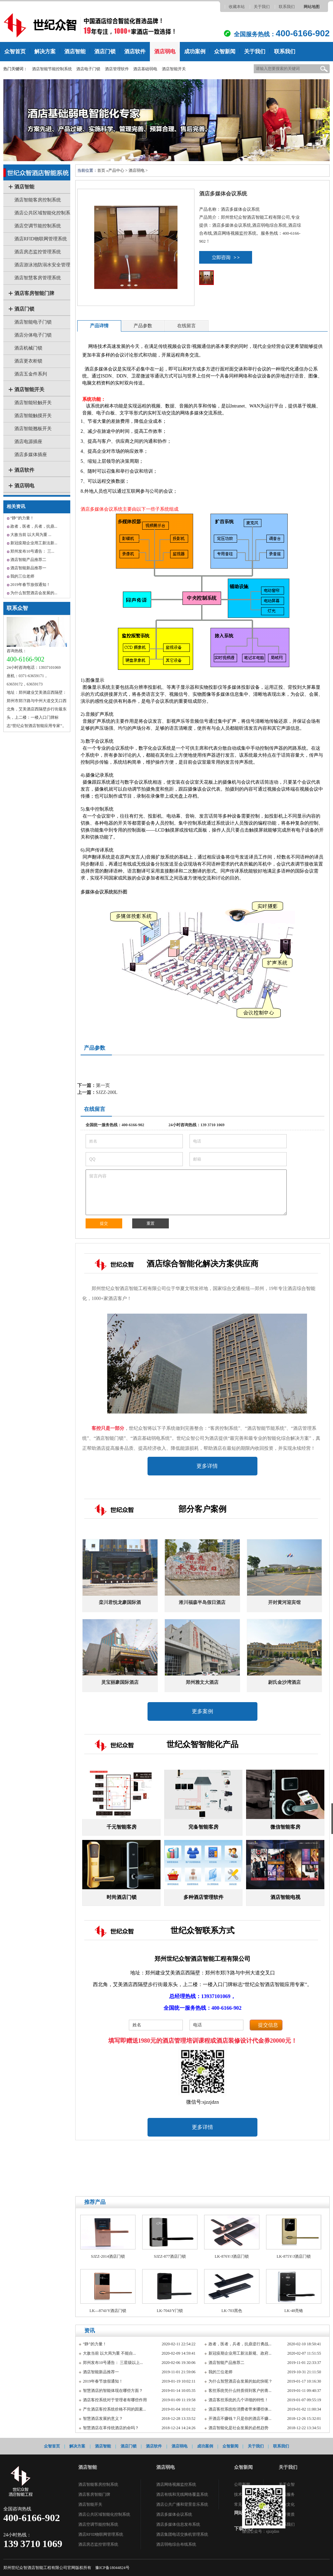  I want to click on 众智首页, so click(15, 51).